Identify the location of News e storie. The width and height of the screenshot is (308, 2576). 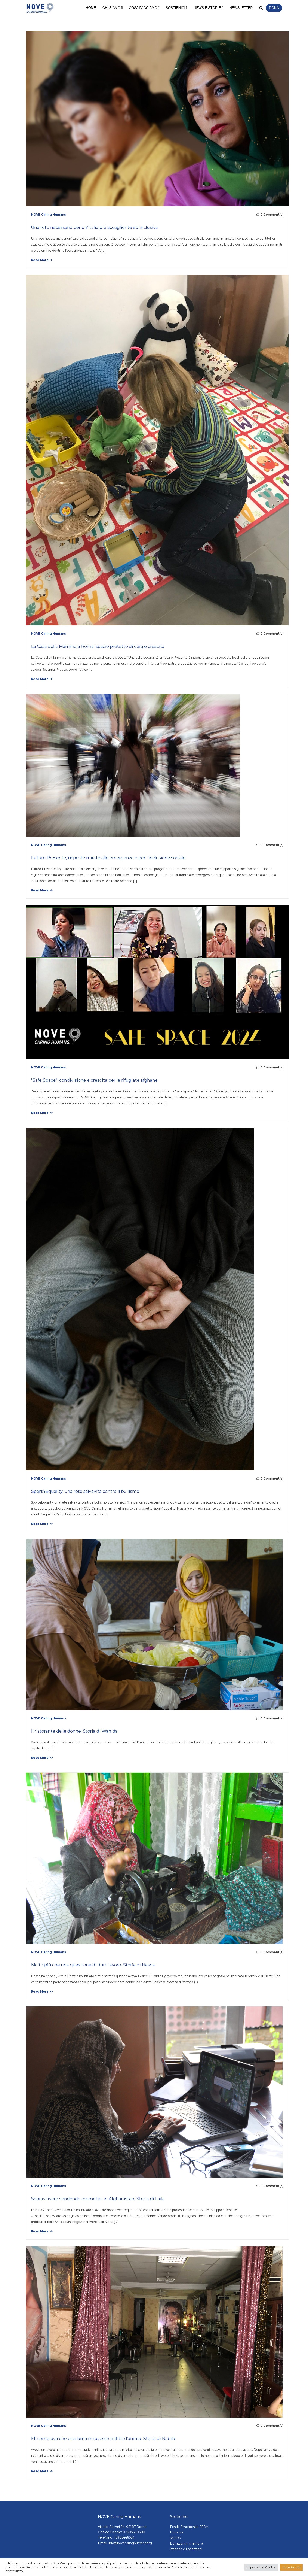
(207, 8).